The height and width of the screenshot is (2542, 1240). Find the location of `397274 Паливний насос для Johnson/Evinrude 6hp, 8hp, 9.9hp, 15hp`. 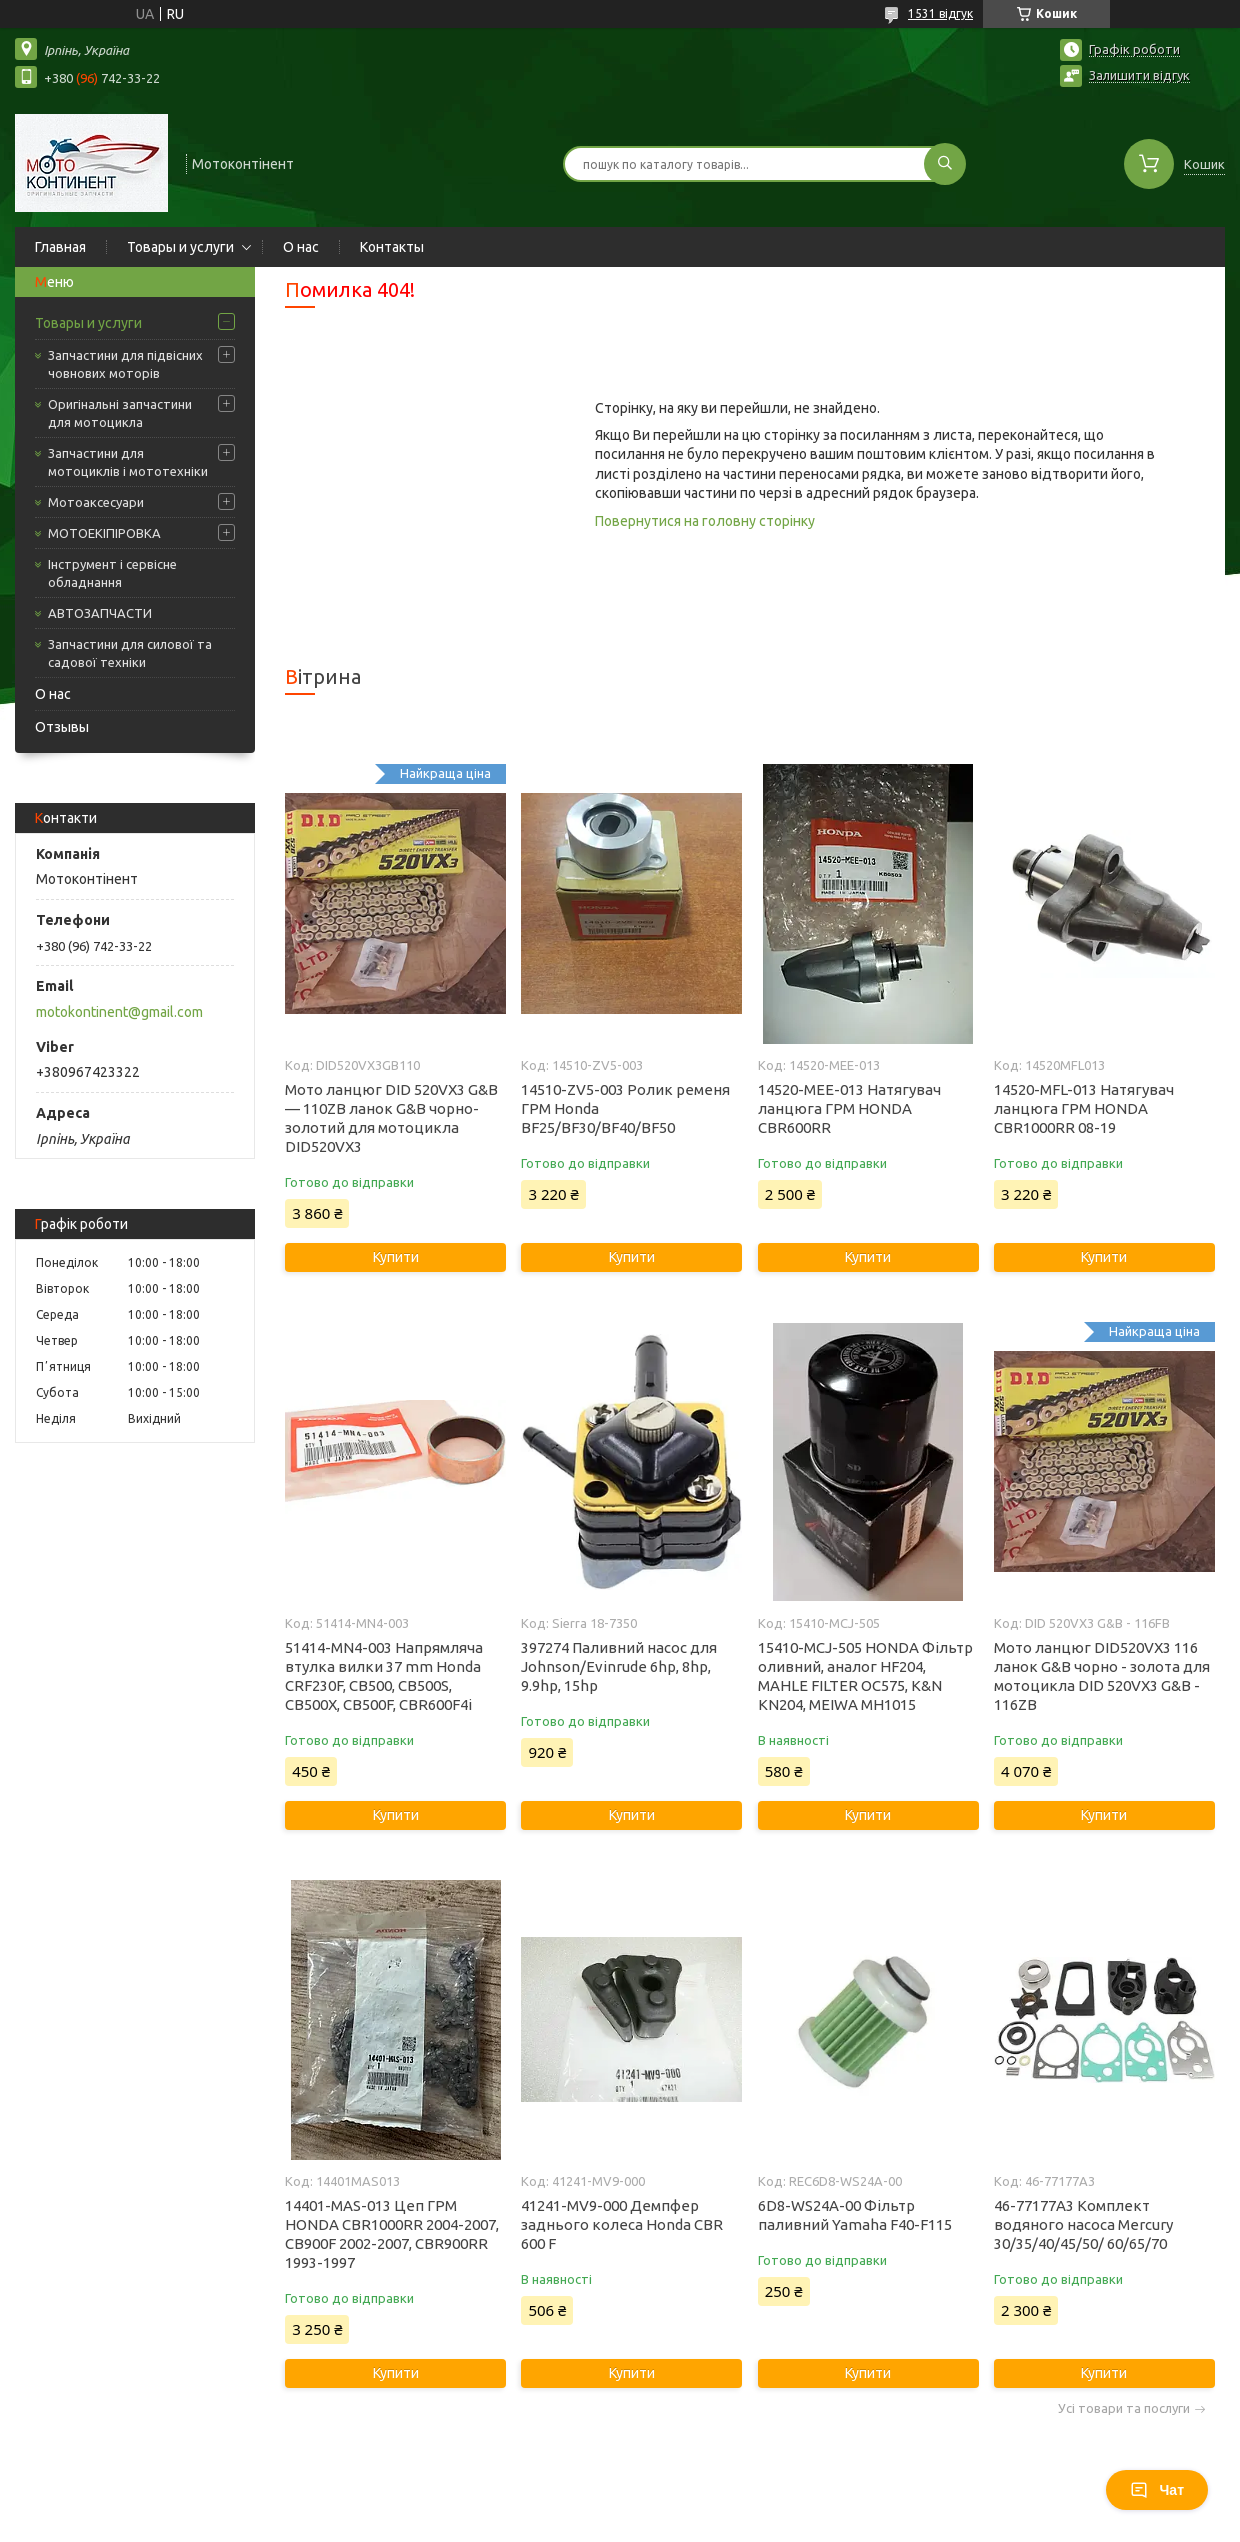

397274 Паливний насос для Johnson/Evinrude 6hp, 8hp, 9.9hp, 15hp is located at coordinates (619, 1666).